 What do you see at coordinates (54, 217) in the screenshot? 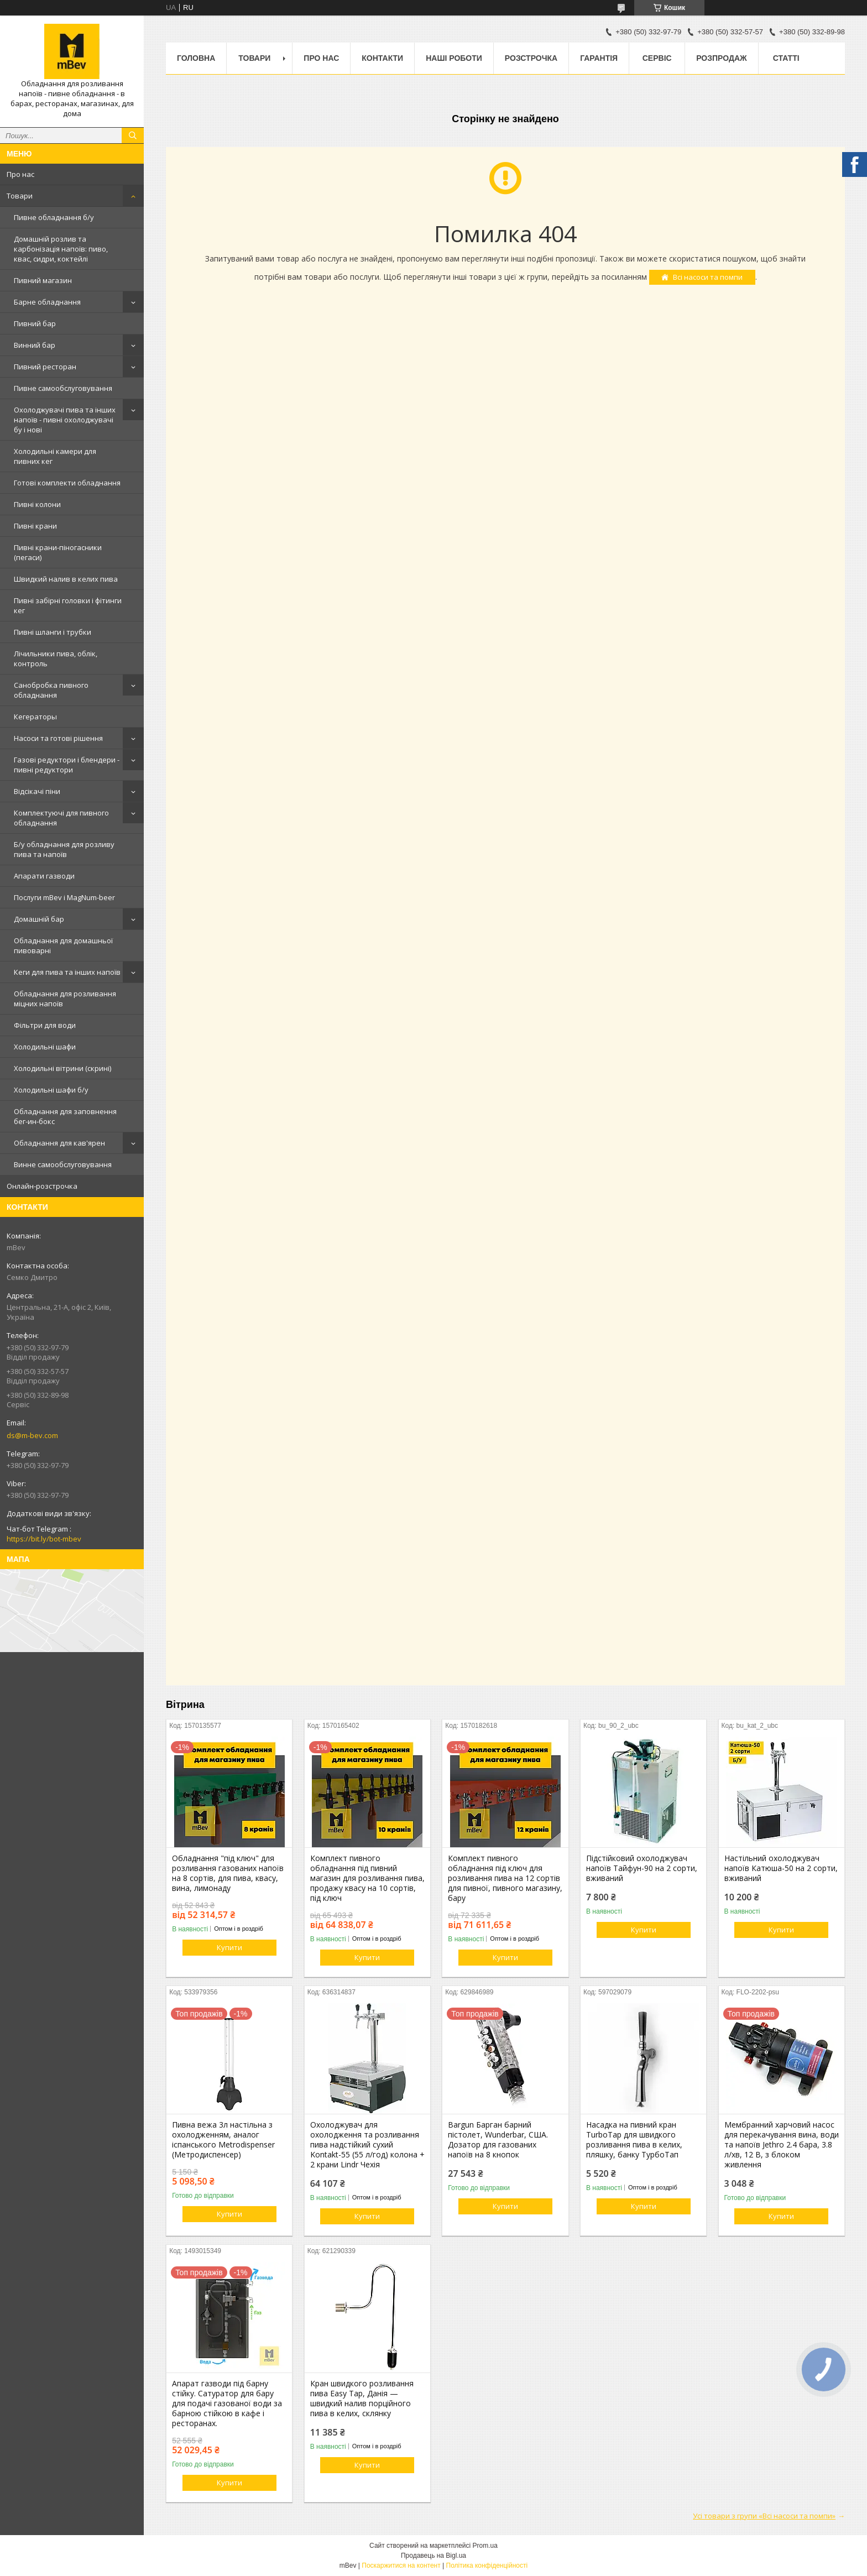
I see `Пивне обладнання б/у` at bounding box center [54, 217].